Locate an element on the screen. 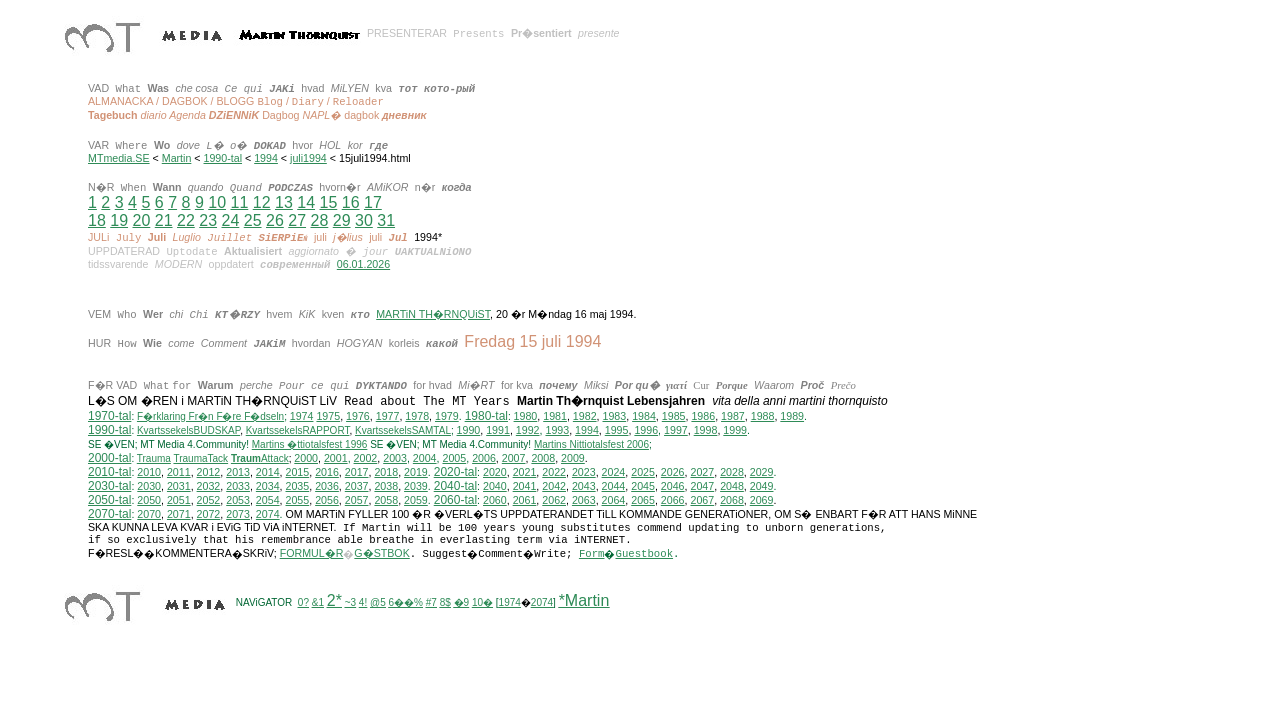  1999 is located at coordinates (735, 430).